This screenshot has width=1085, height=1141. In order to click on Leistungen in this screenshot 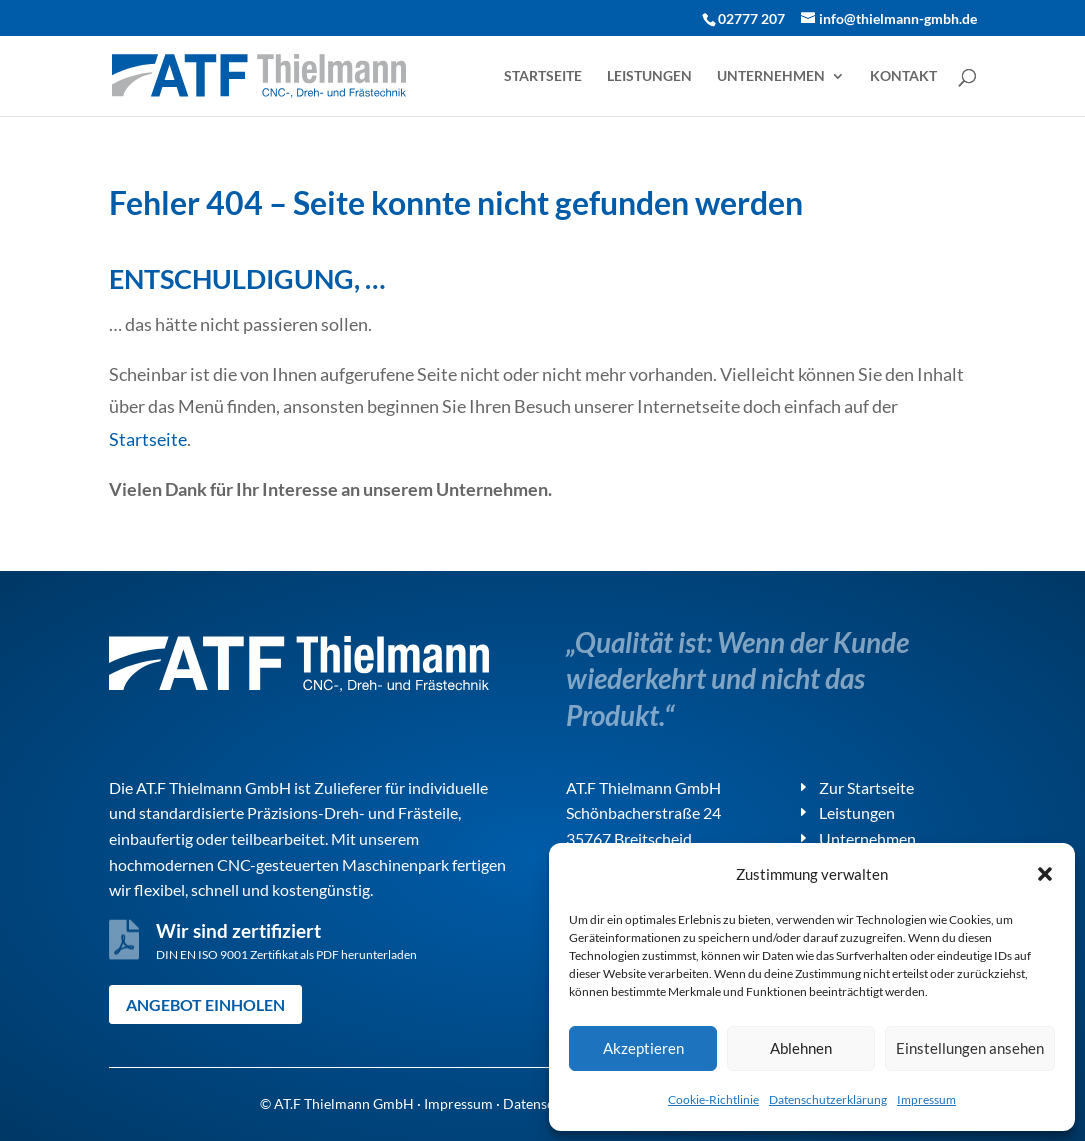, I will do `click(649, 76)`.